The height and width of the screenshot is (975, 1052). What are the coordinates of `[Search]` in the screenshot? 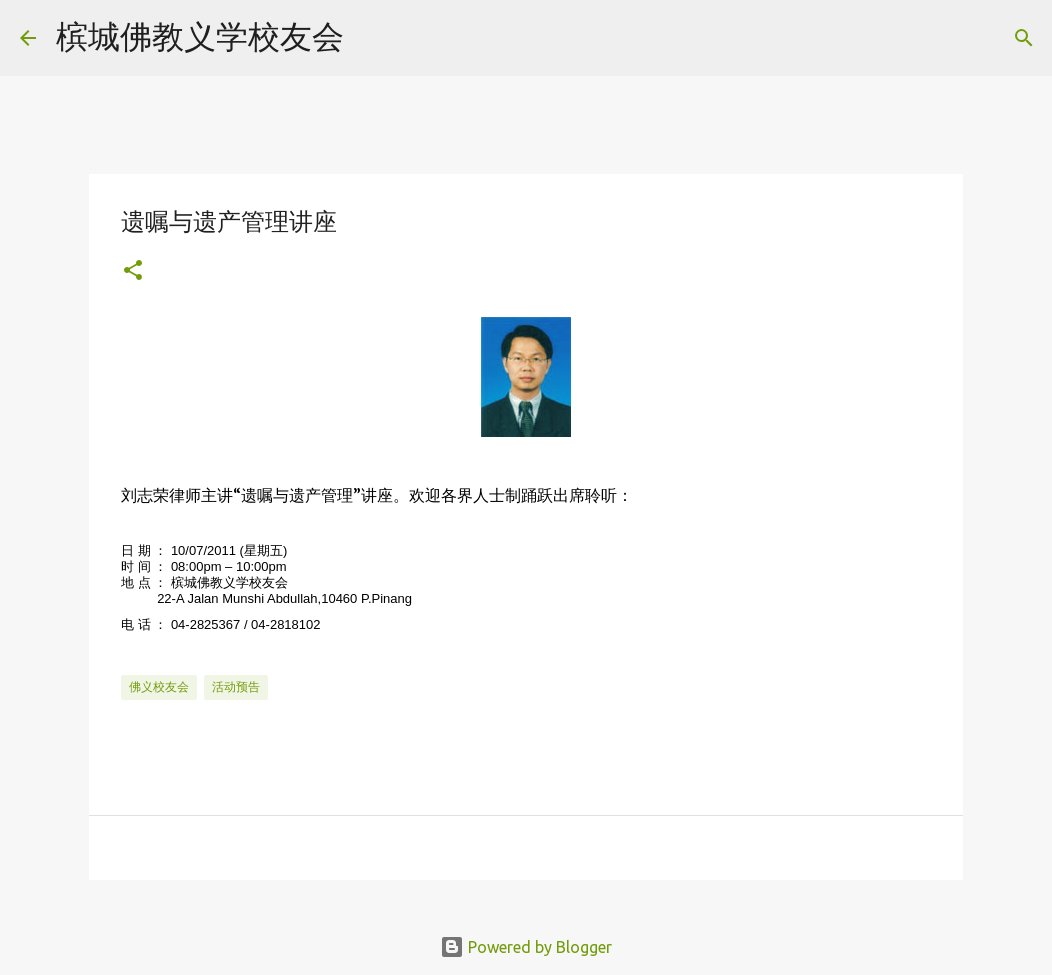 It's located at (372, 38).